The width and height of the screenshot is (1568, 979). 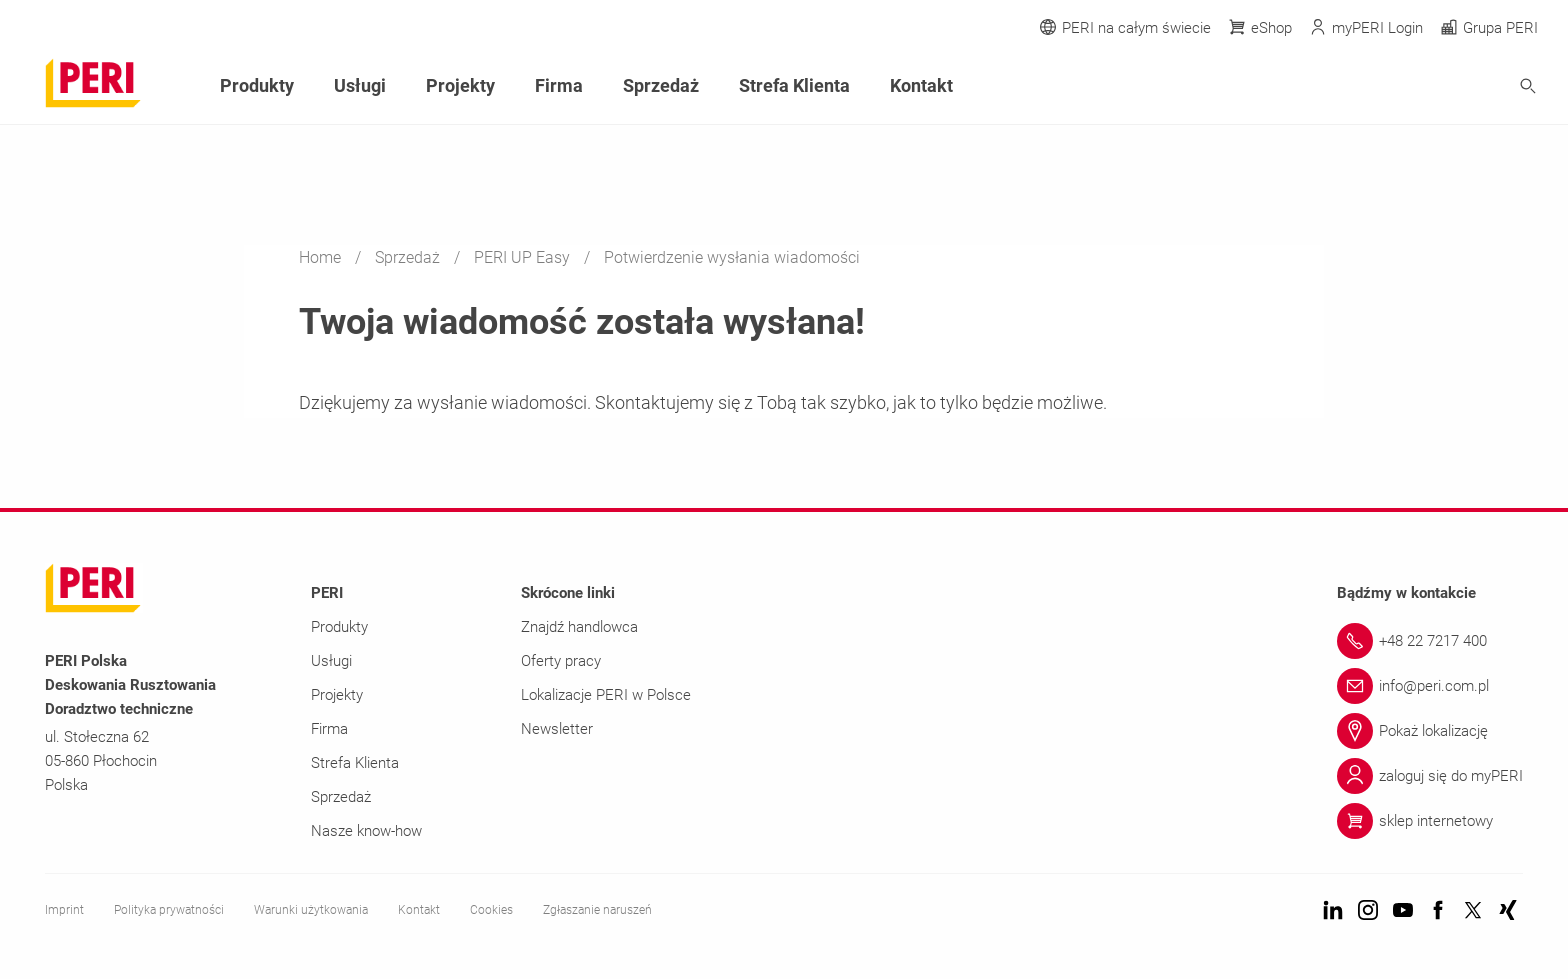 I want to click on [Link zaloguj się do myPERI], so click(x=1430, y=776).